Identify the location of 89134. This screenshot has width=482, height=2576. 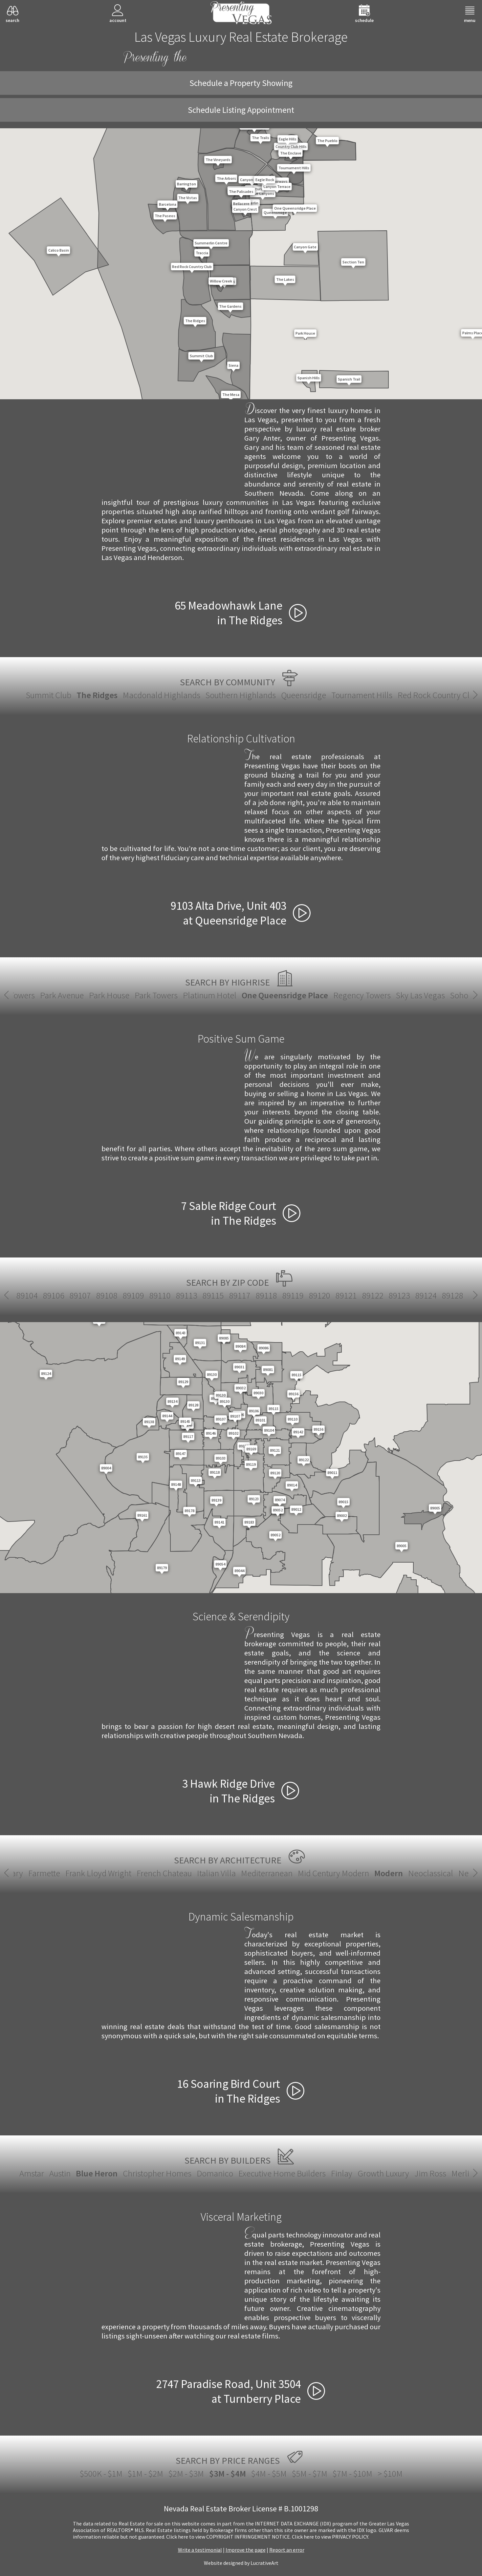
(214, 1295).